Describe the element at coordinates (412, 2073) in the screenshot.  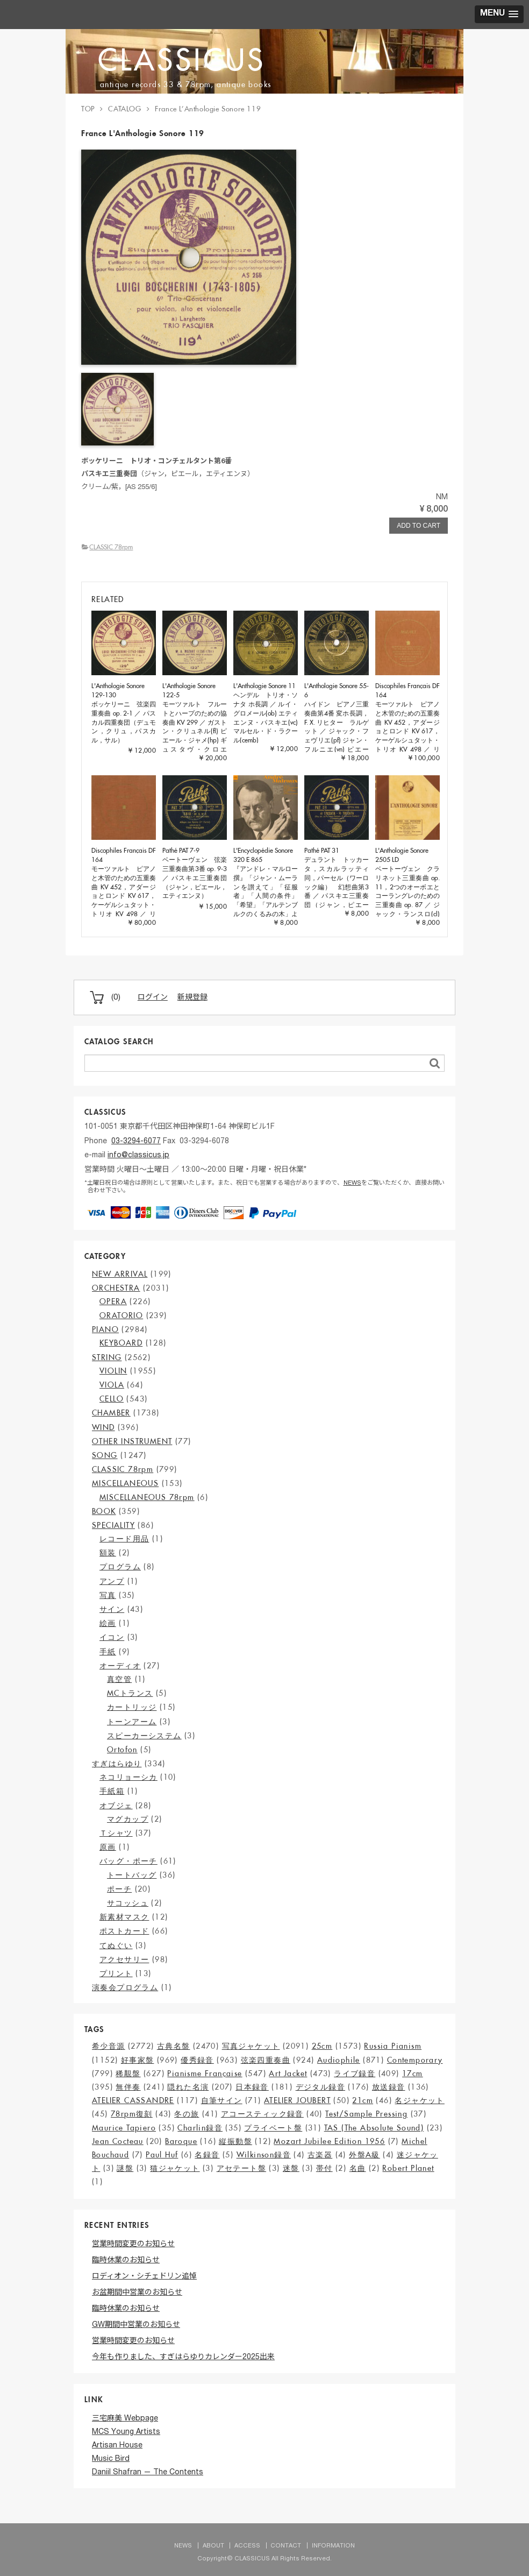
I see `17cm` at that location.